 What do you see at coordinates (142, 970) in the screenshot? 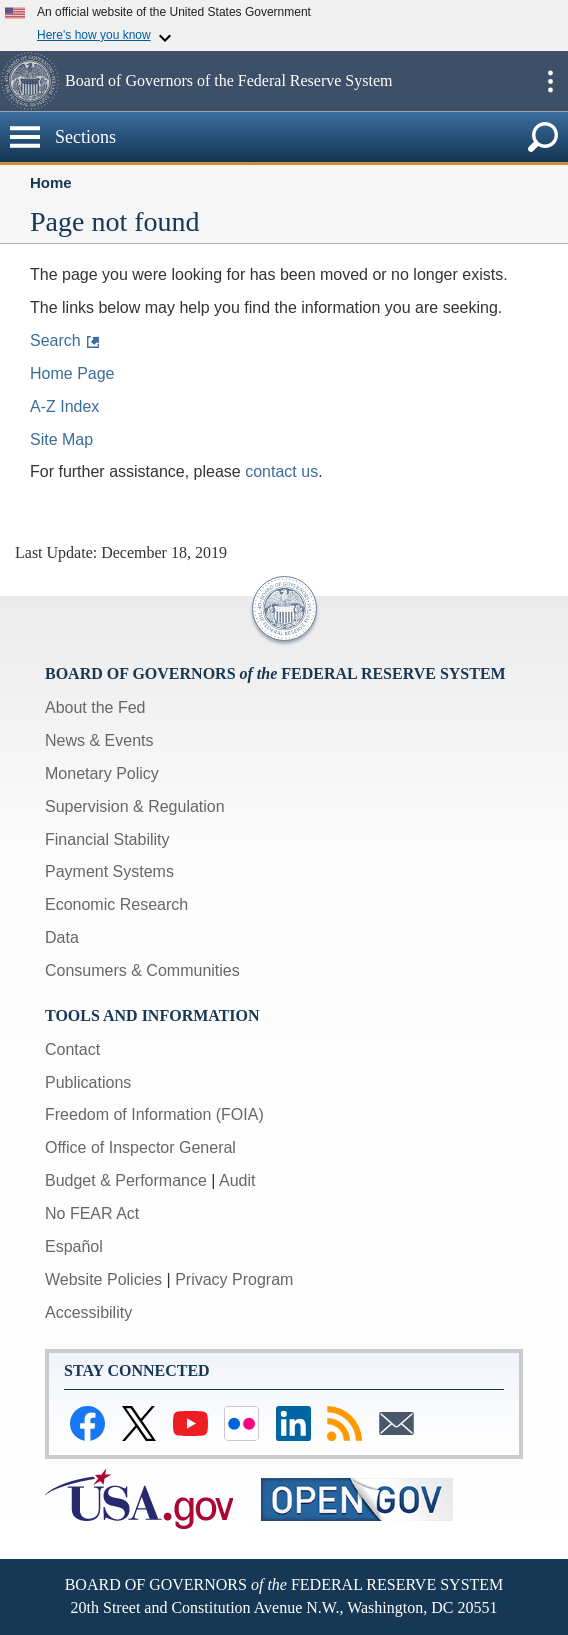
I see `Consumers & Communities` at bounding box center [142, 970].